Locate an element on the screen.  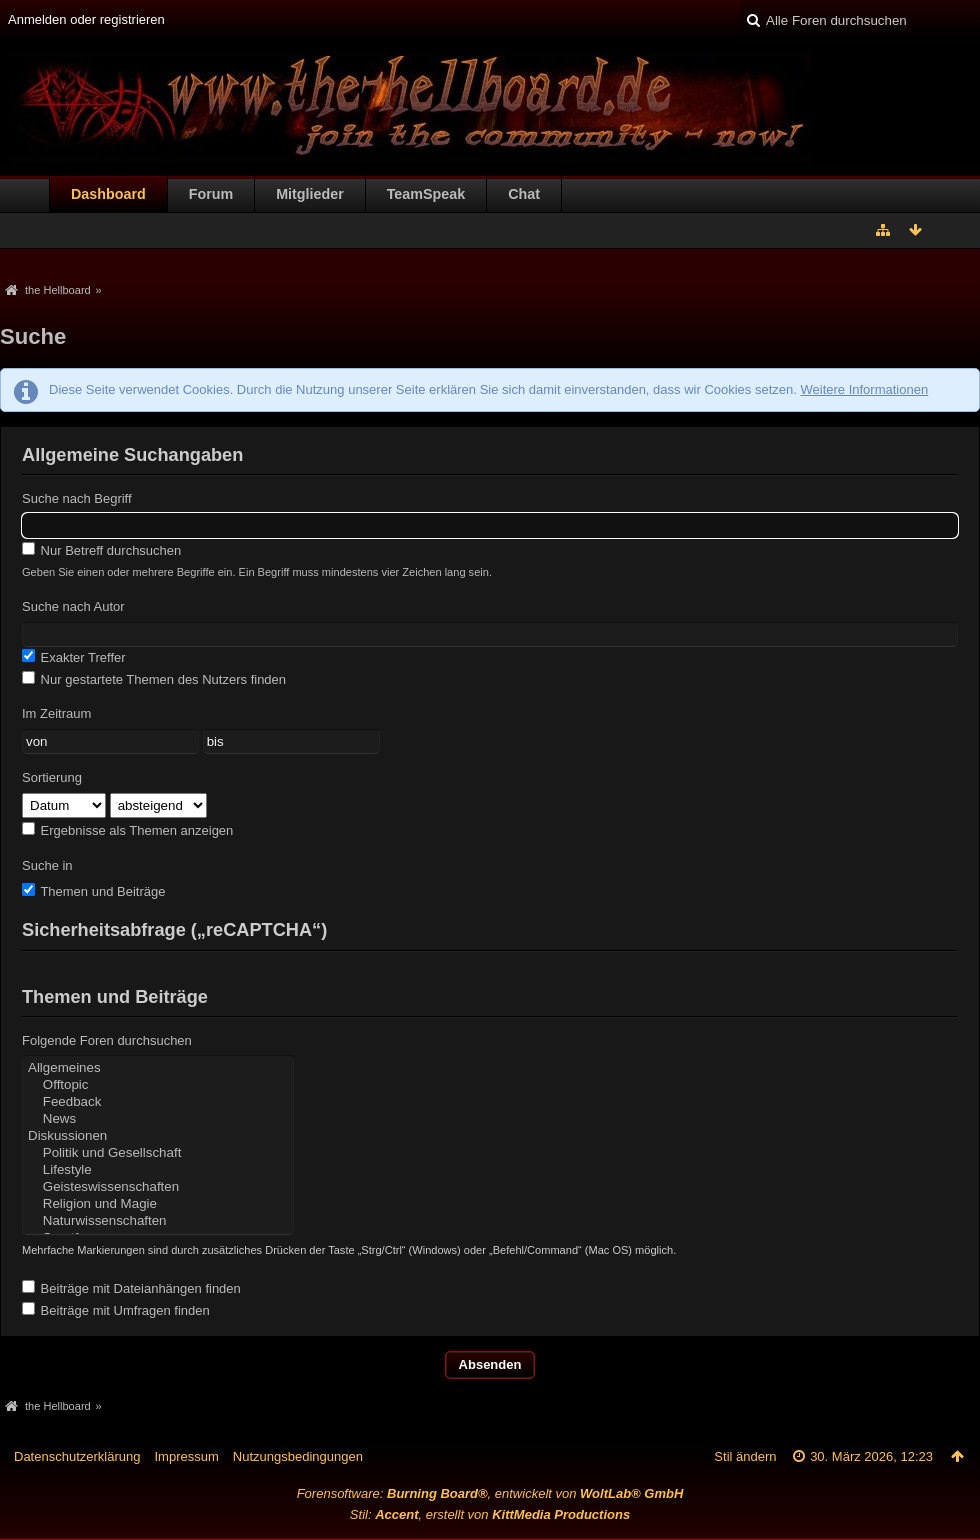
Nutzungsbedingungen is located at coordinates (298, 1456).